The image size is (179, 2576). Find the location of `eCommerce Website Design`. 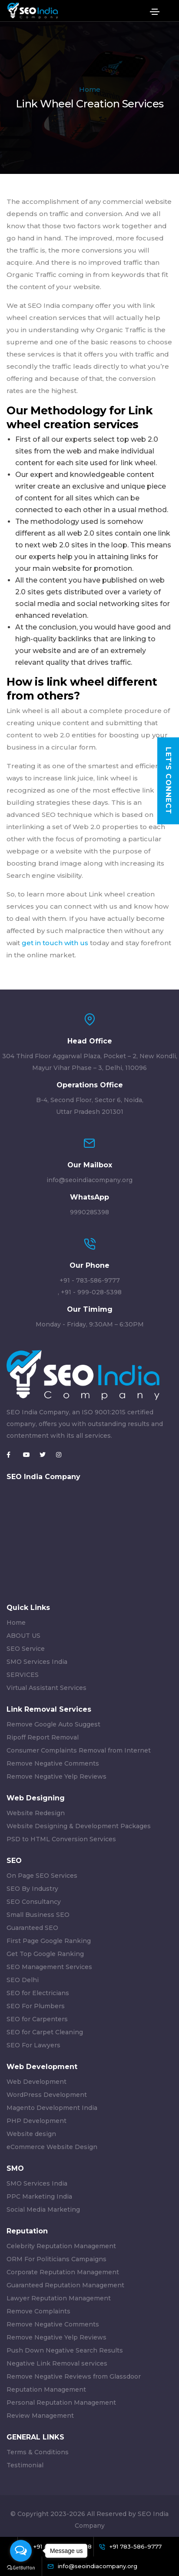

eCommerce Website Design is located at coordinates (52, 2147).